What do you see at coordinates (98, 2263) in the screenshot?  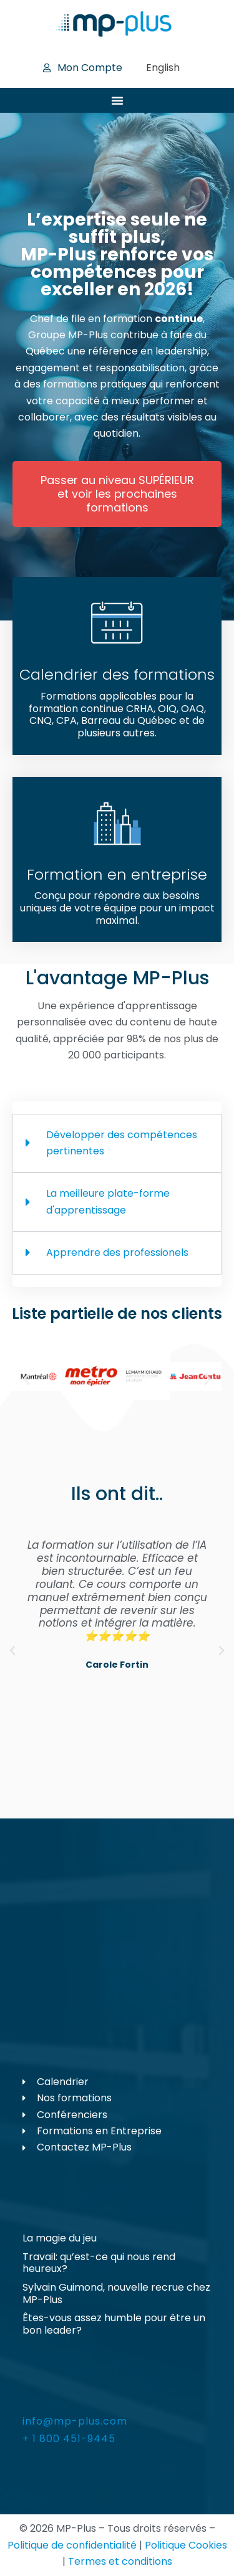 I see `Travail: qu’est-ce qui nous rend heureux?` at bounding box center [98, 2263].